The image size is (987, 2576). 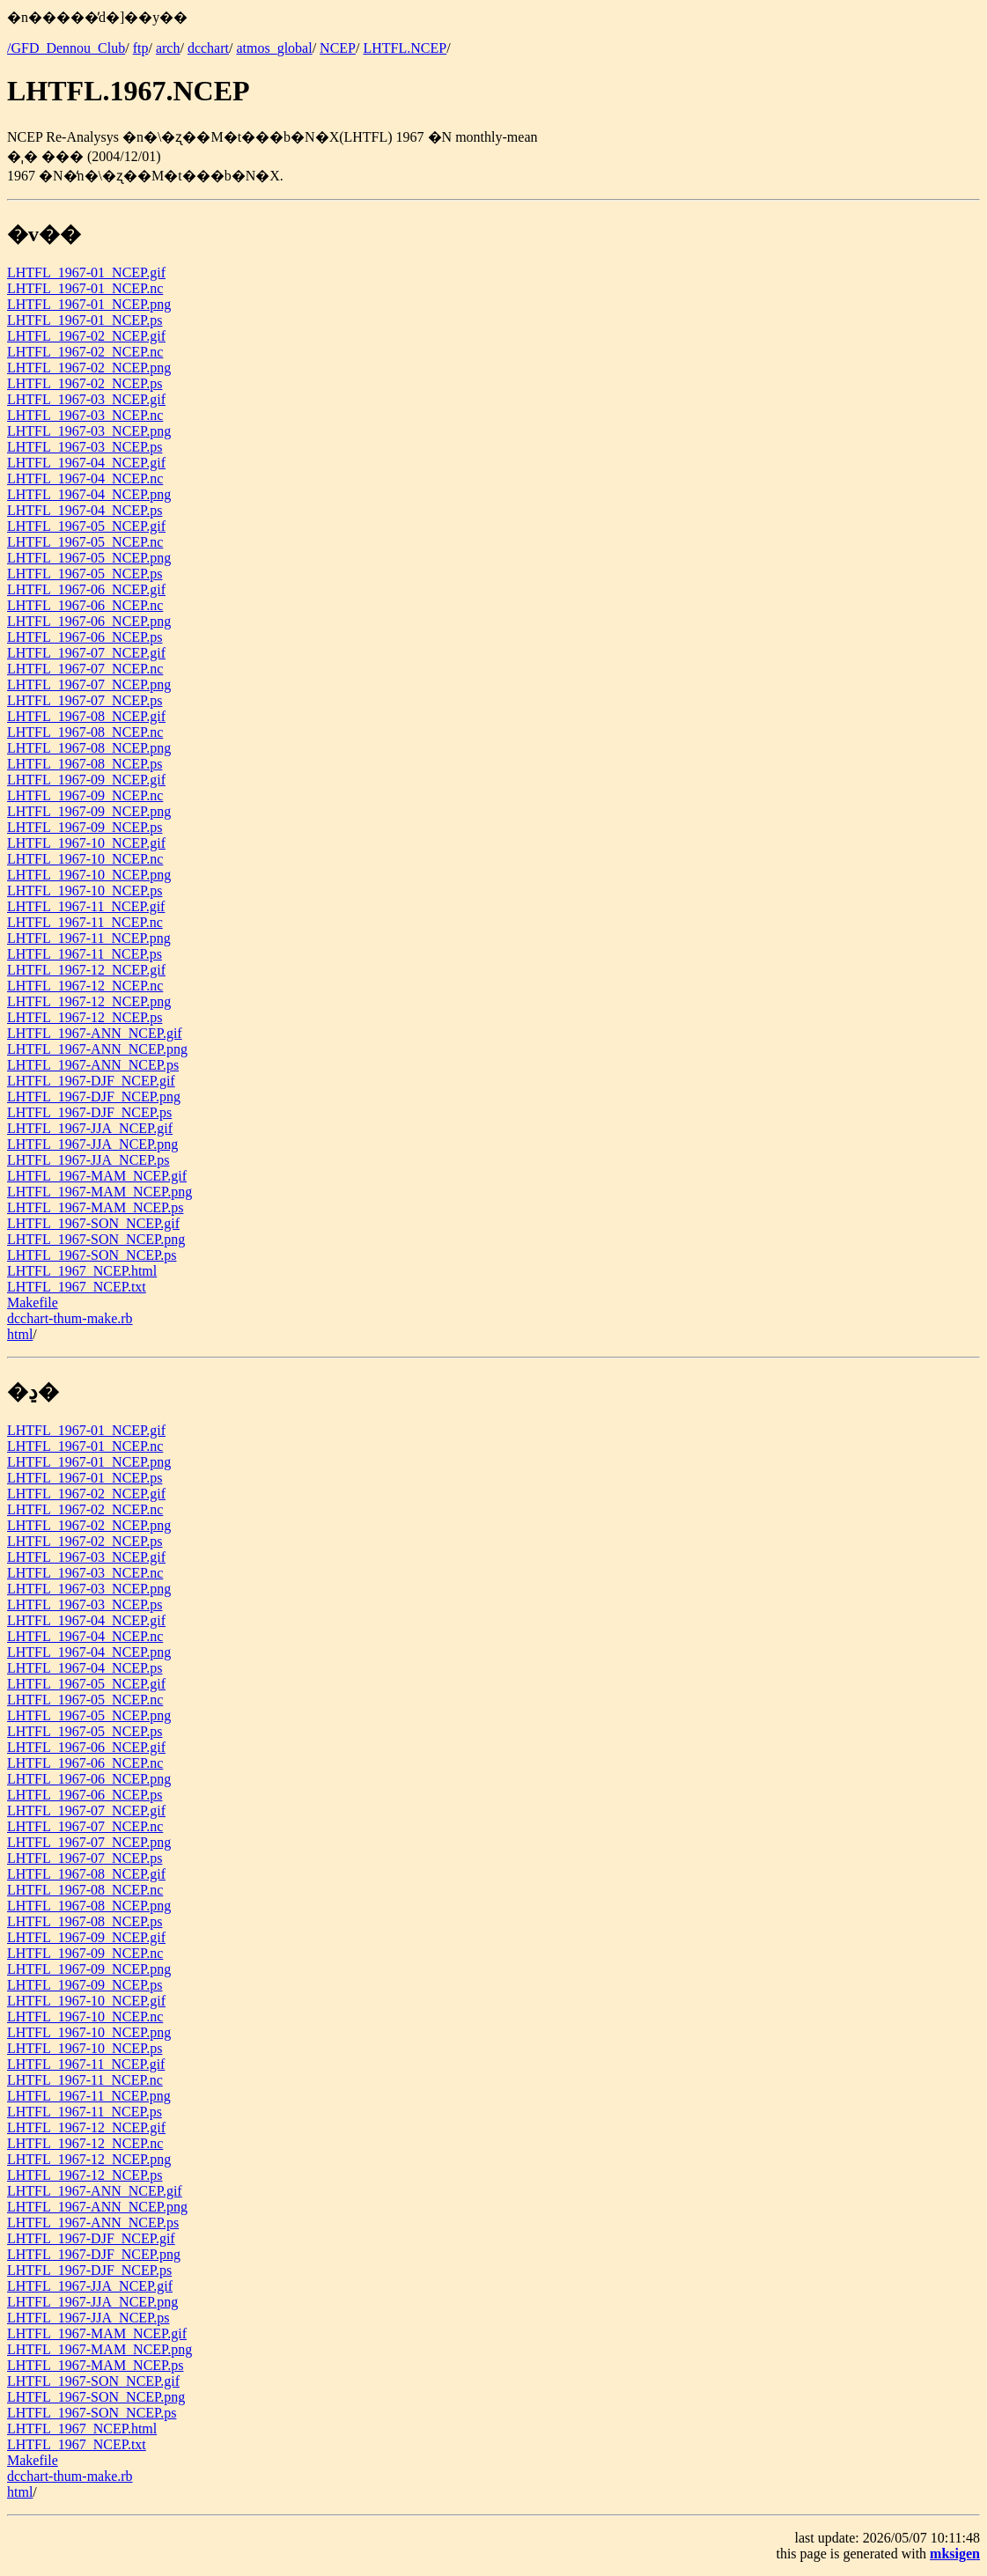 I want to click on LHTFL_1967-01_NCEP.ps, so click(x=84, y=320).